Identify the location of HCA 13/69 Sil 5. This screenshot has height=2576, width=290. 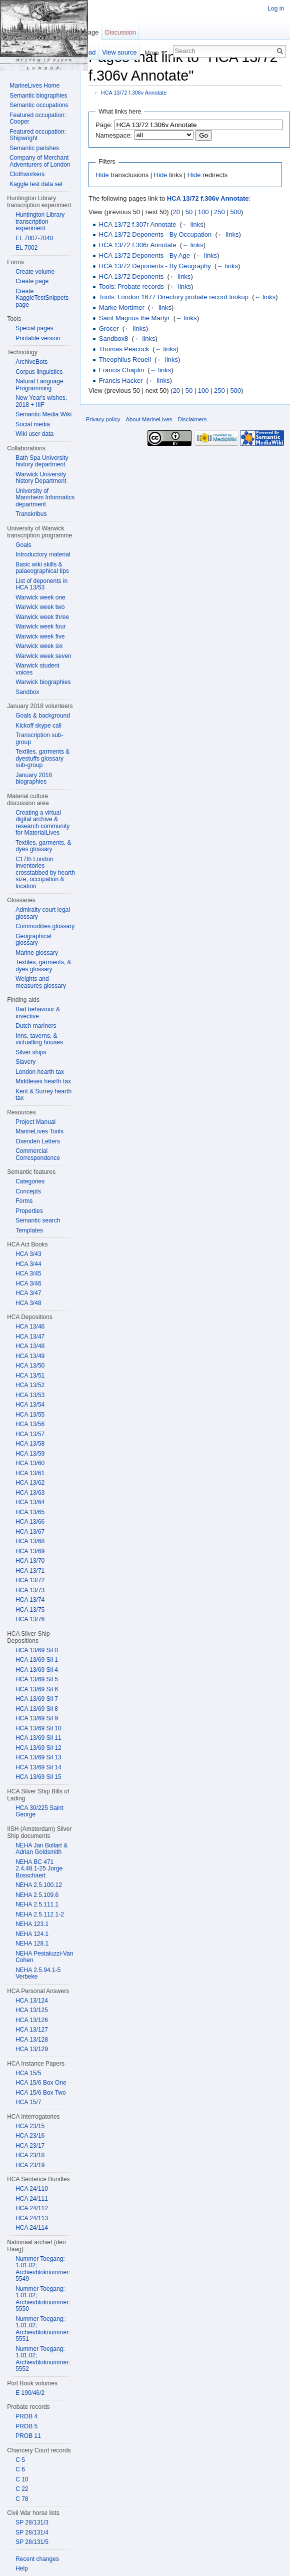
(37, 1679).